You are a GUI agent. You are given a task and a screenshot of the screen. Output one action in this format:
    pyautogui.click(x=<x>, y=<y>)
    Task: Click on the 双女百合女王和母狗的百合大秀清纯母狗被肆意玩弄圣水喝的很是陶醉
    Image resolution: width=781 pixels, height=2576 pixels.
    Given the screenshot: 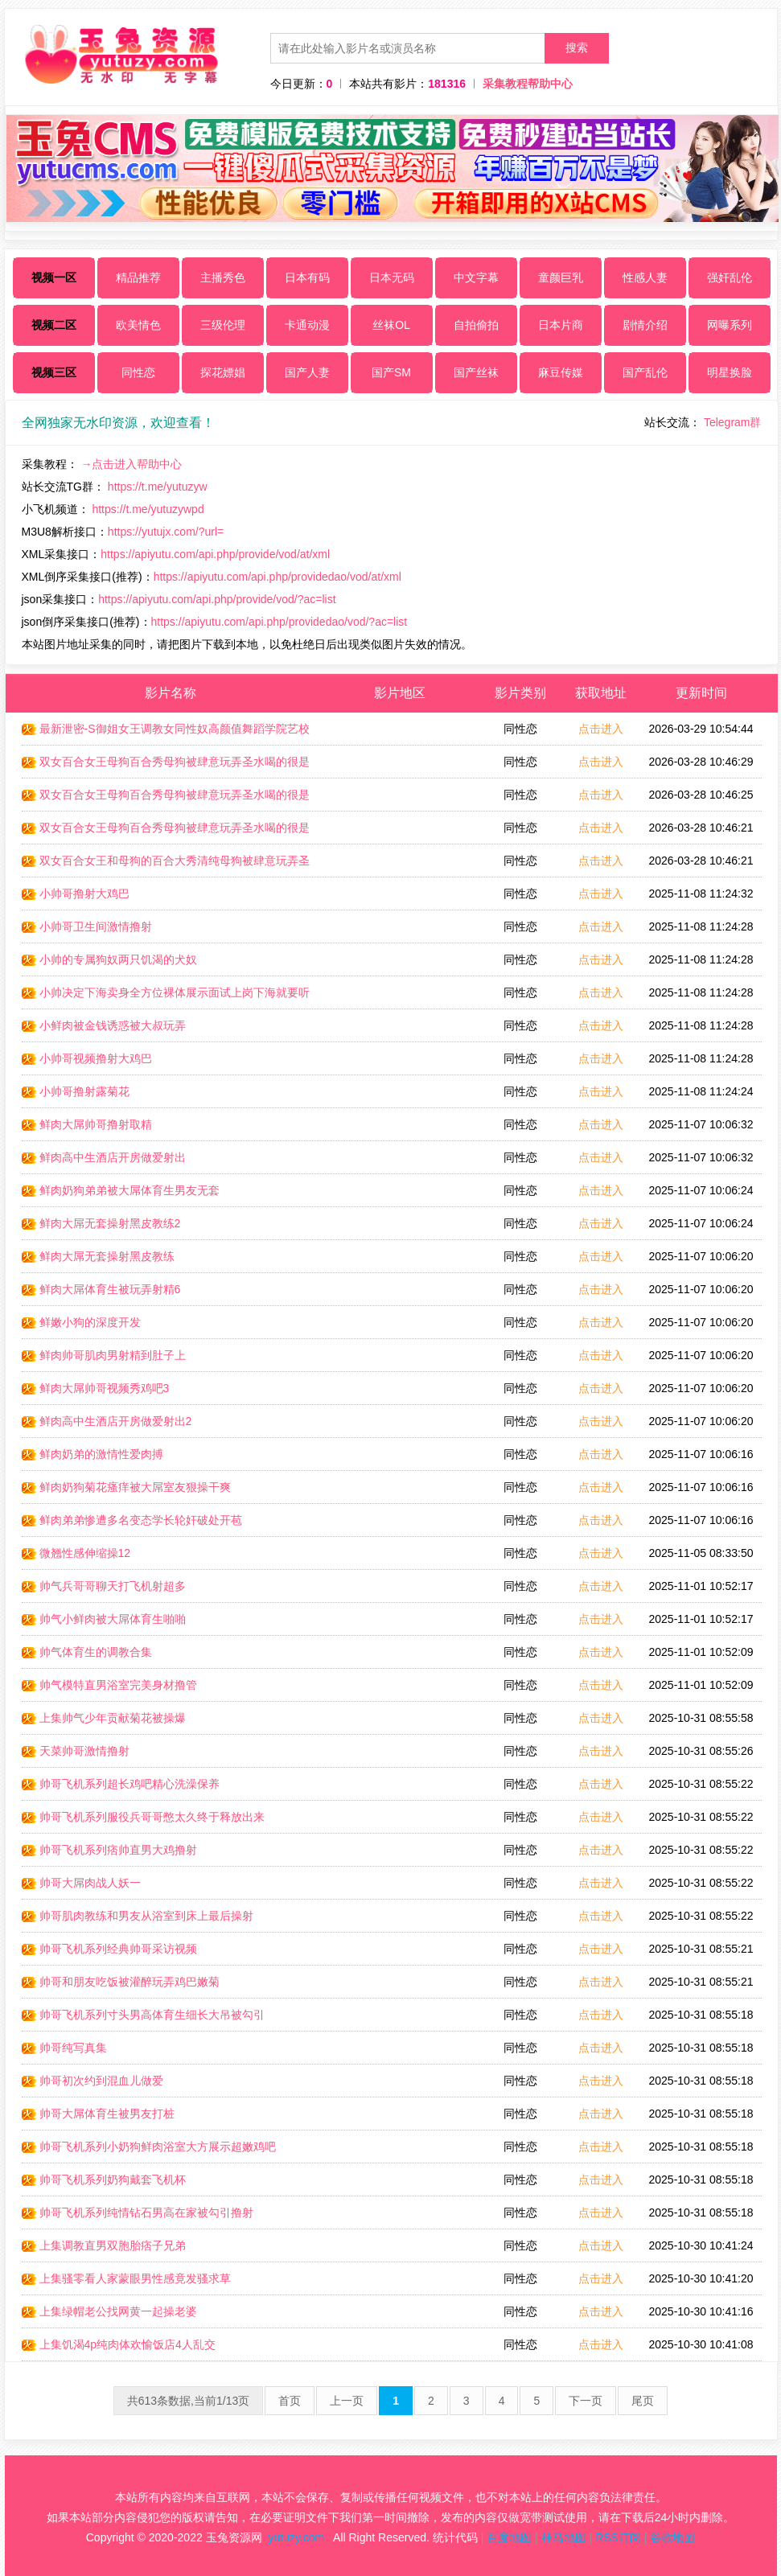 What is the action you would take?
    pyautogui.click(x=166, y=865)
    